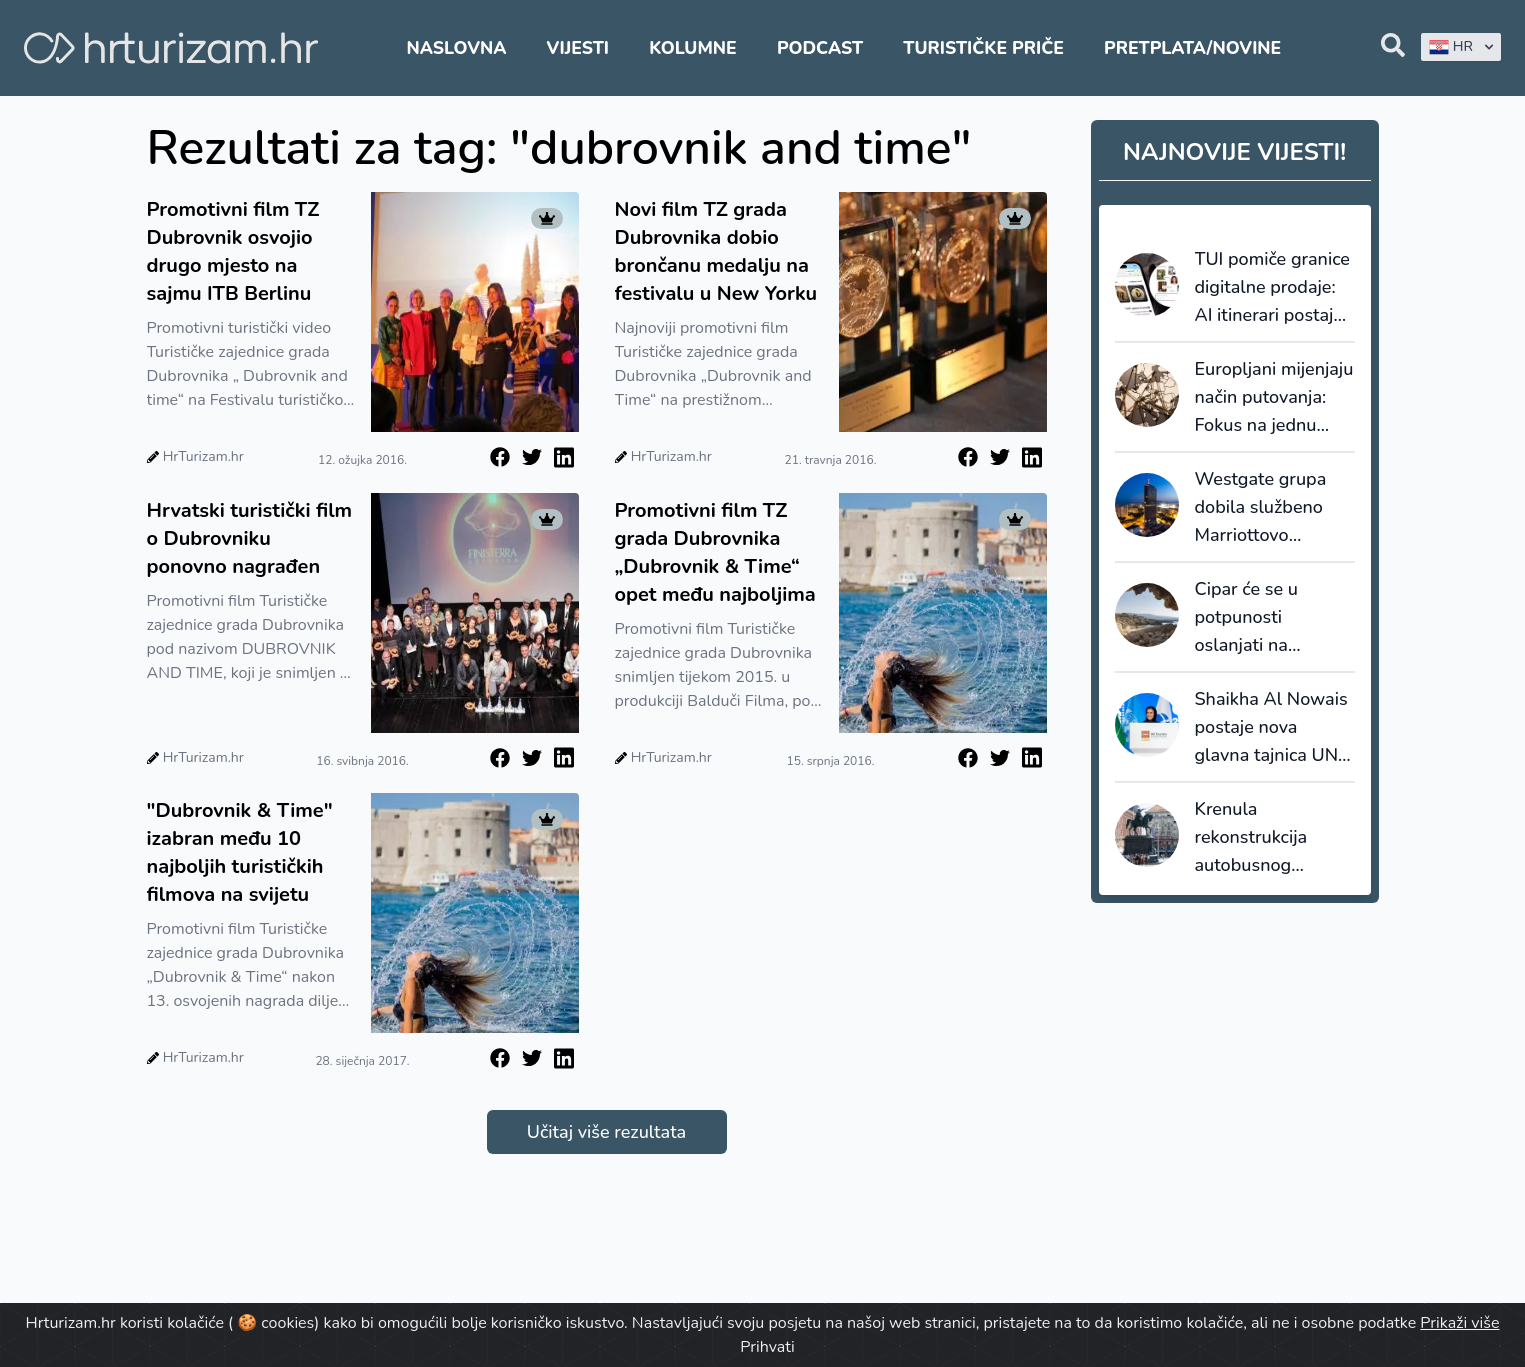  I want to click on Europljani mijenjaju način putovanja: Fokus na jednu destinaciju umjesto preskakanja više lokacija, so click(1274, 398).